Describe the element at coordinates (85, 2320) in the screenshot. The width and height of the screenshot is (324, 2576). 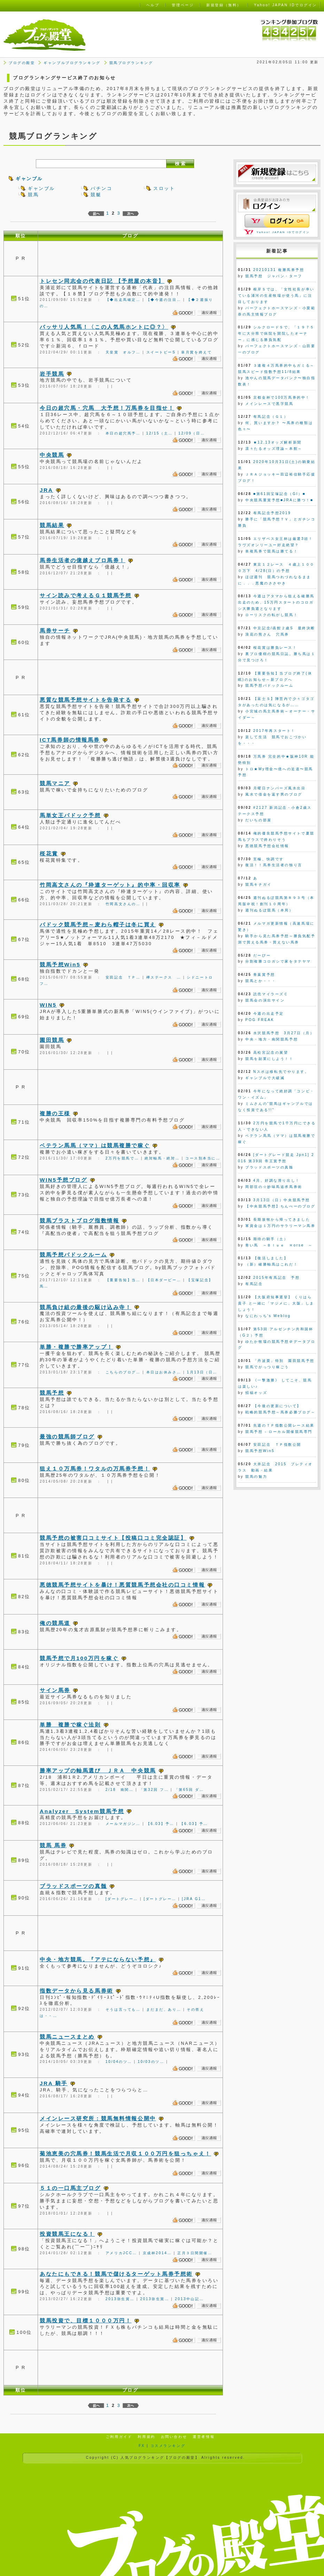
I see `競馬投資で、目標１０００万円！` at that location.